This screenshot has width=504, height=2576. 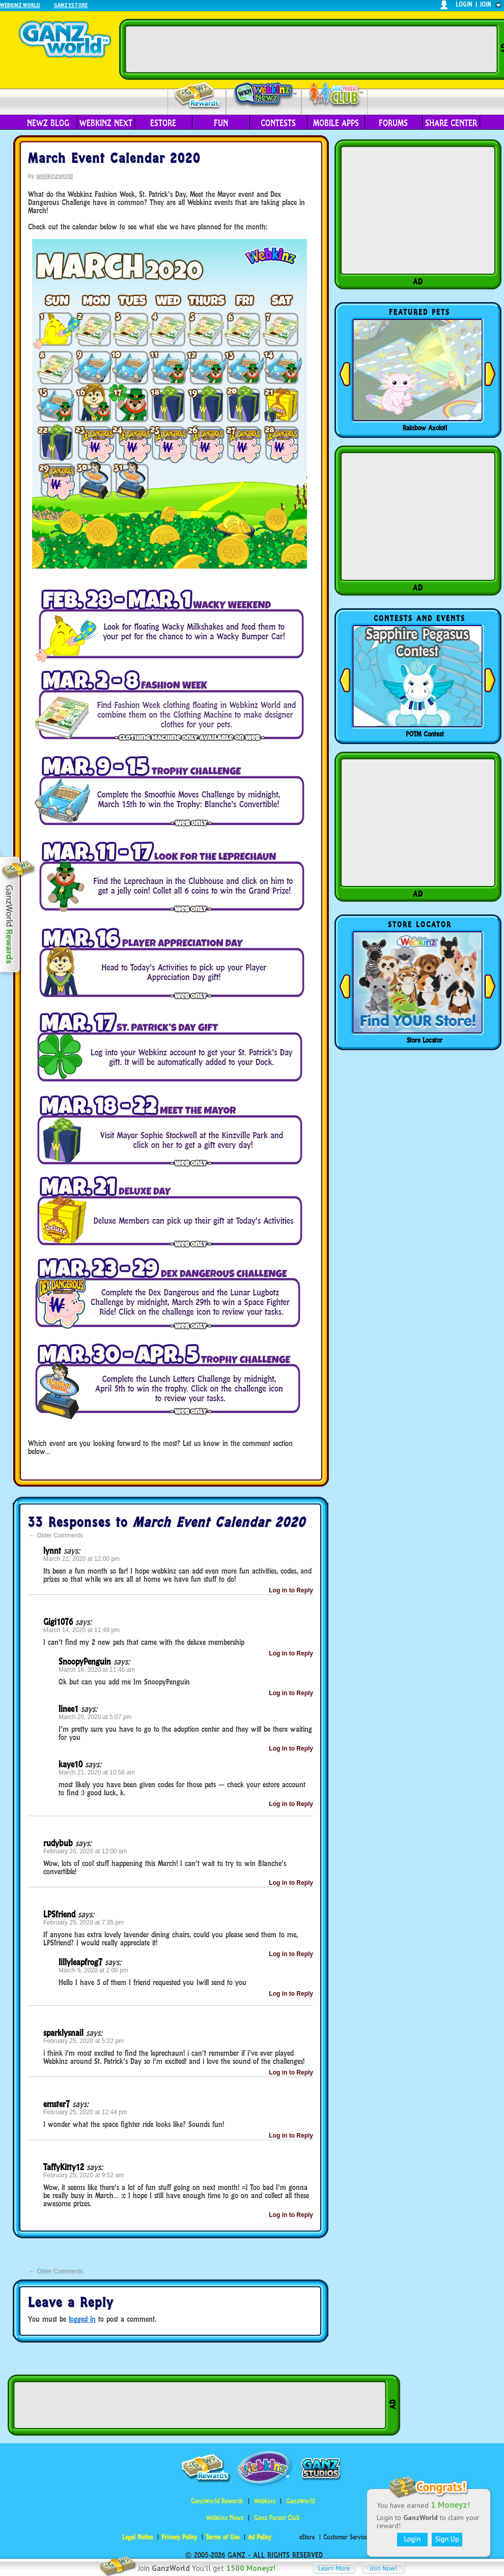 I want to click on February 25, 2020 at 5:22 pm, so click(x=83, y=2041).